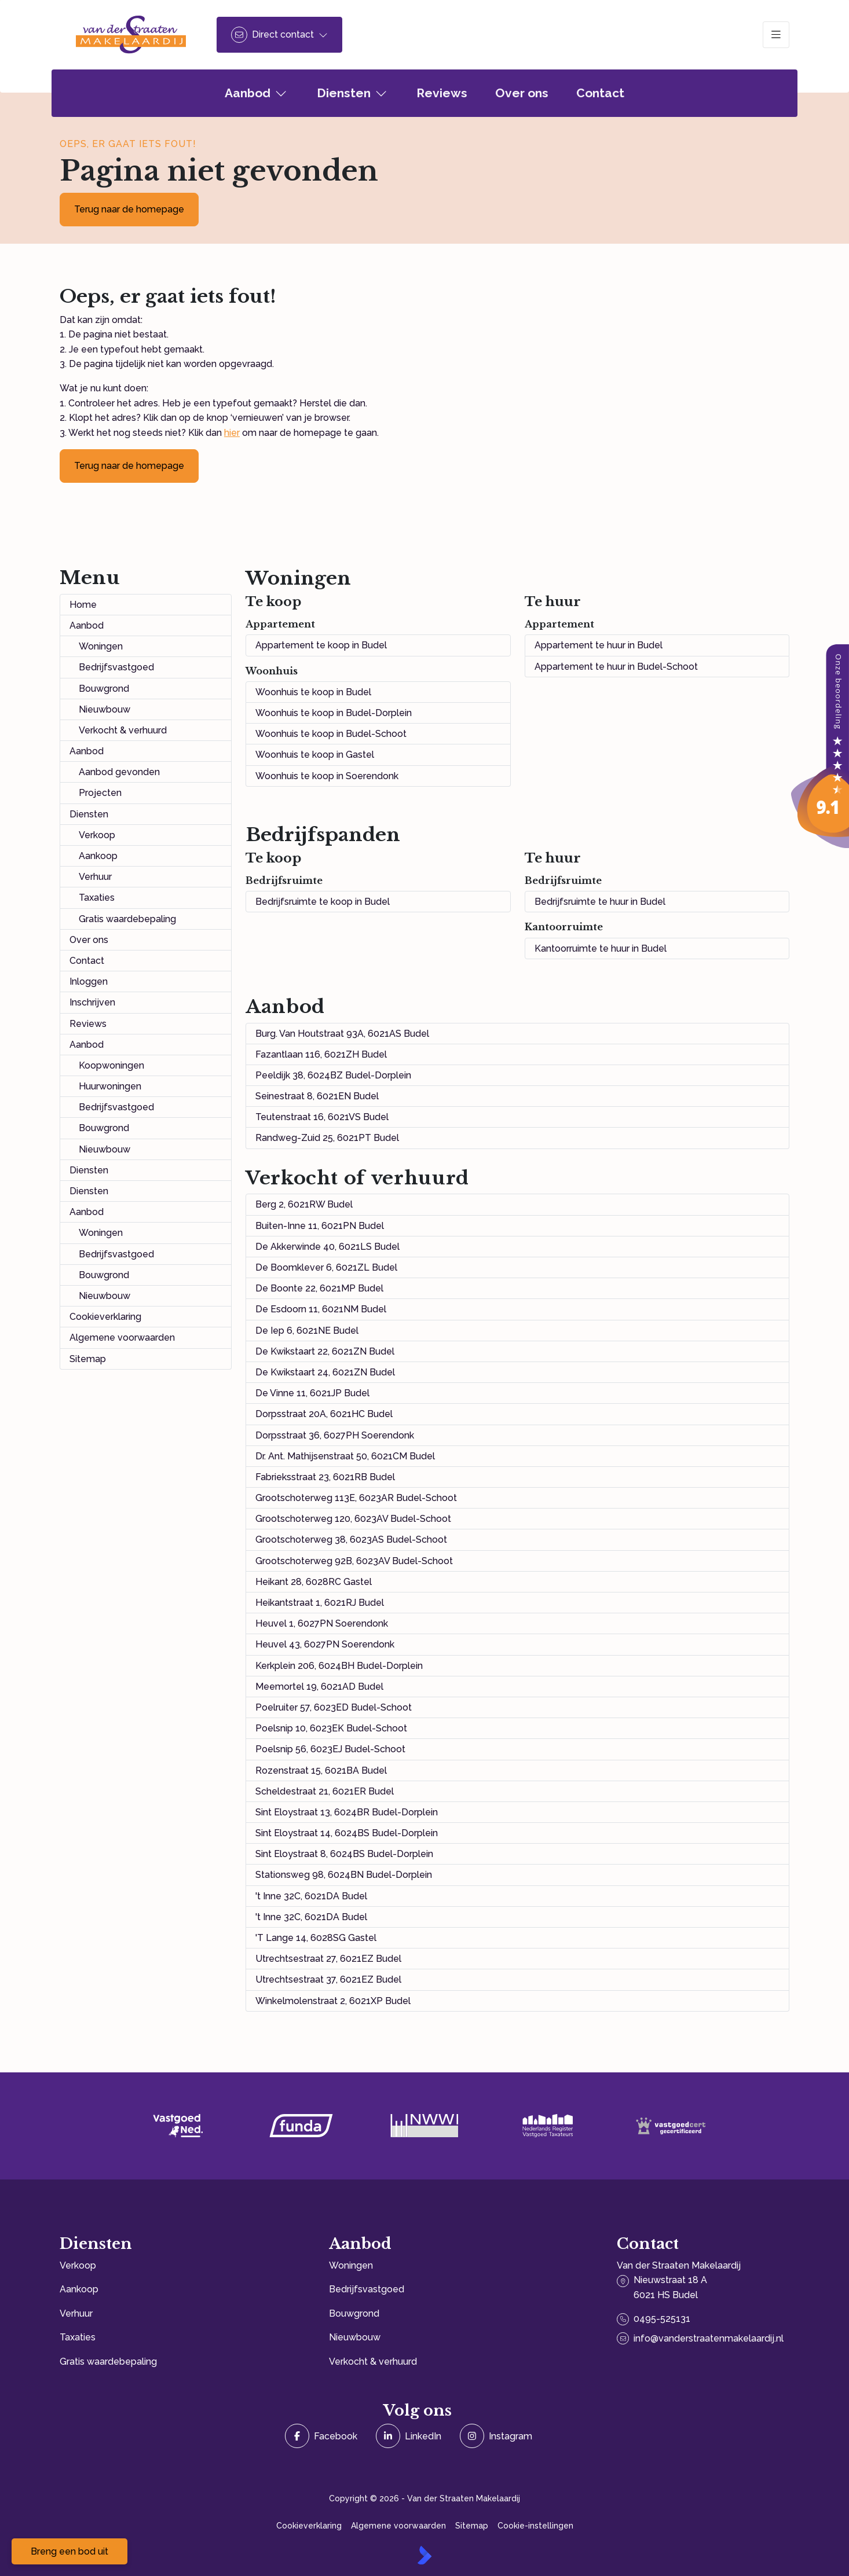 The height and width of the screenshot is (2576, 849). Describe the element at coordinates (599, 645) in the screenshot. I see `Appartement te huur in Budel` at that location.